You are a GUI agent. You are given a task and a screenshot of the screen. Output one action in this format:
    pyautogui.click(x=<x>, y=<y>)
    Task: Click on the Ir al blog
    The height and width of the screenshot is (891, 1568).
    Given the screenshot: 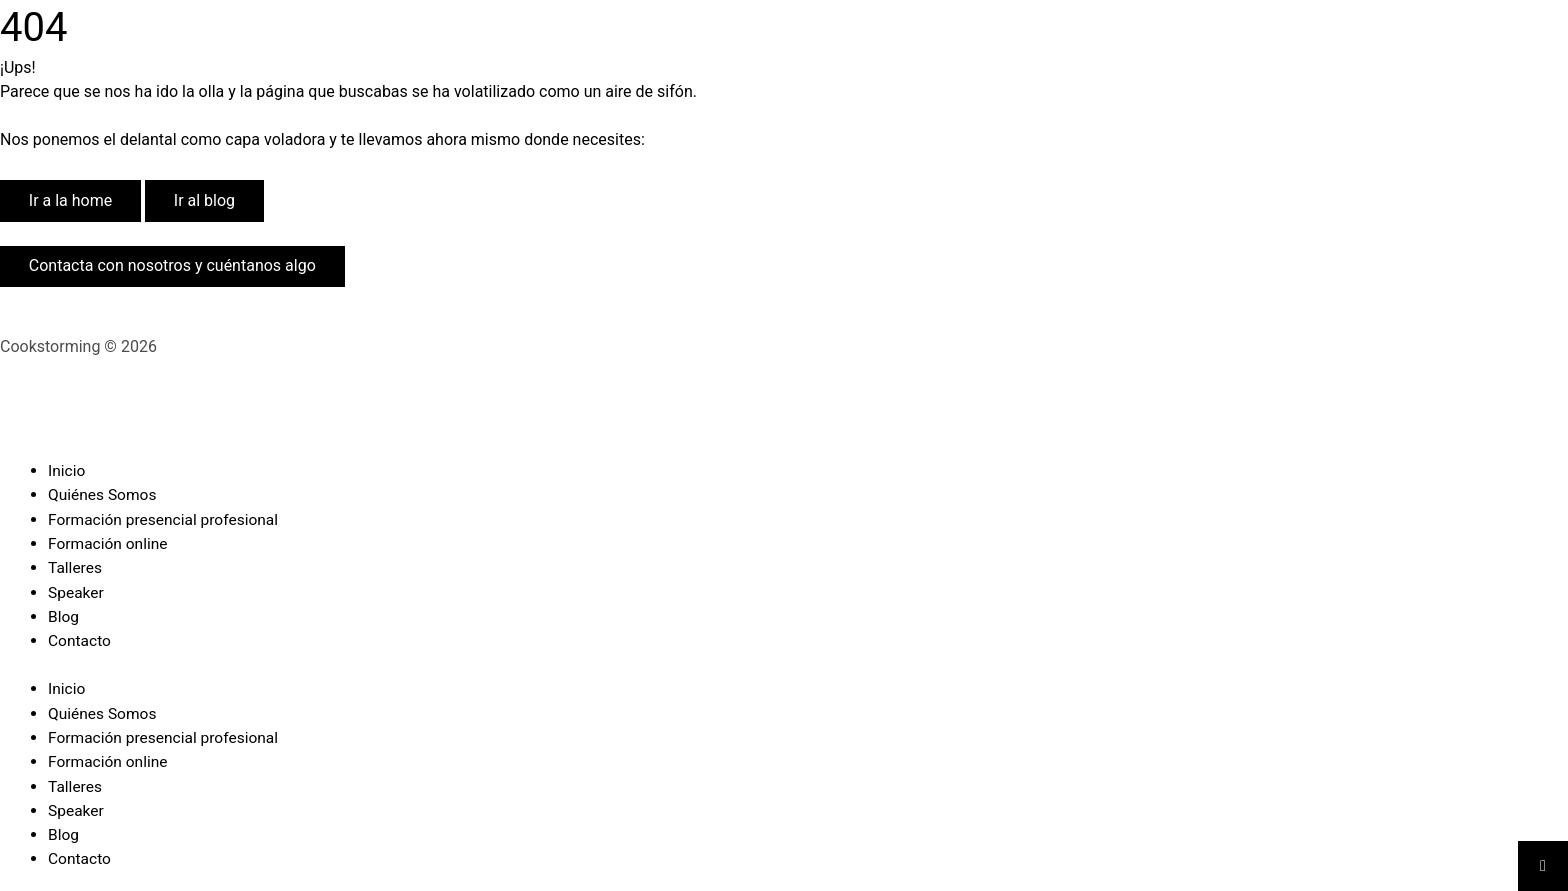 What is the action you would take?
    pyautogui.click(x=204, y=200)
    